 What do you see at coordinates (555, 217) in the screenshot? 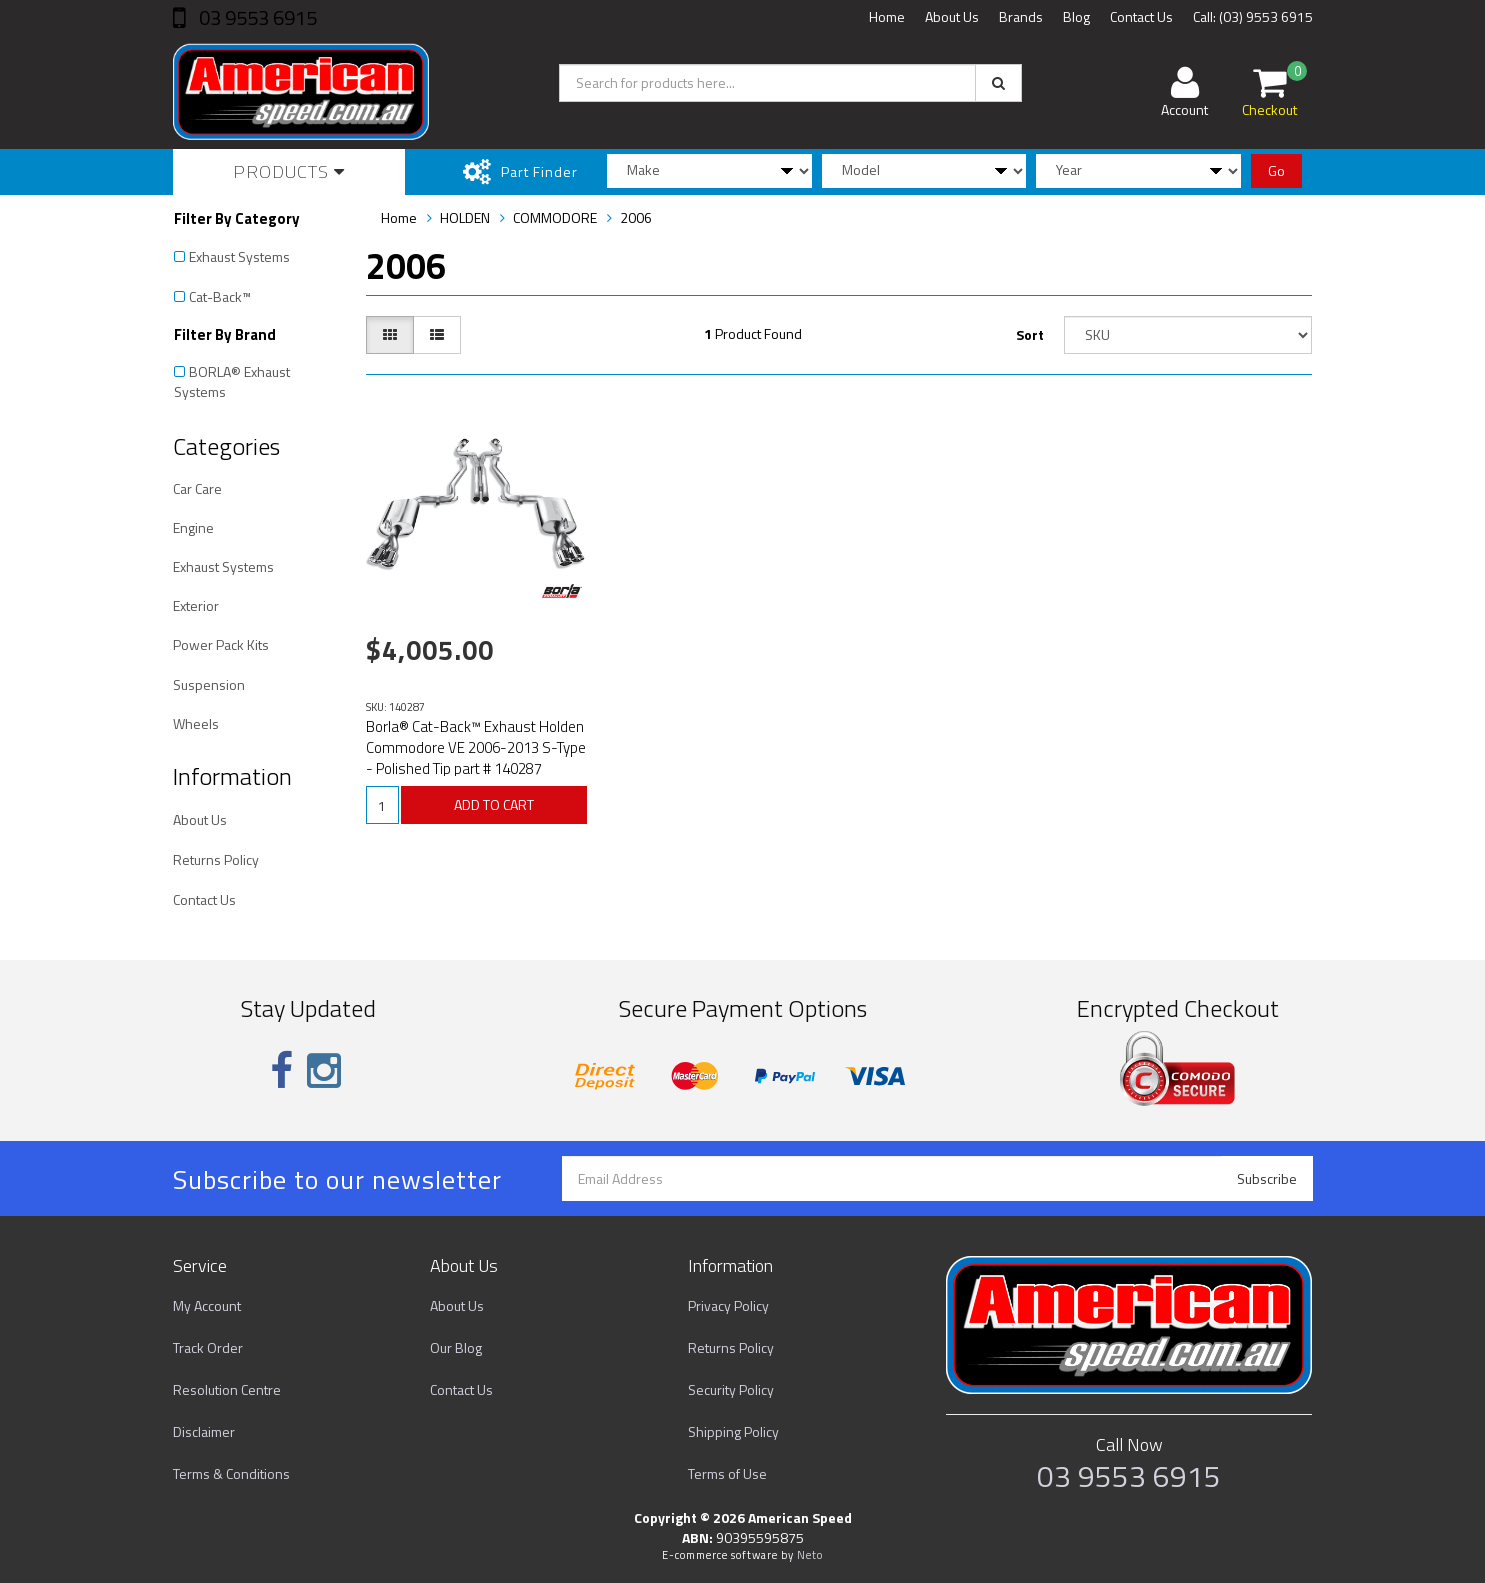
I see `COMMODORE` at bounding box center [555, 217].